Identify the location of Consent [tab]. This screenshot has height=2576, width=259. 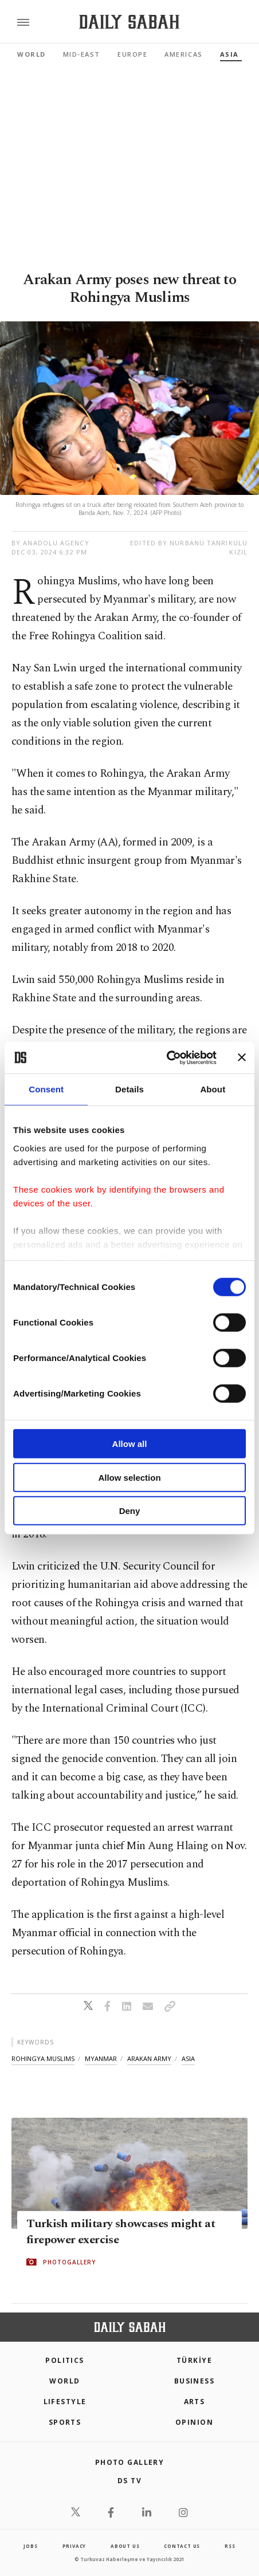
(46, 1089).